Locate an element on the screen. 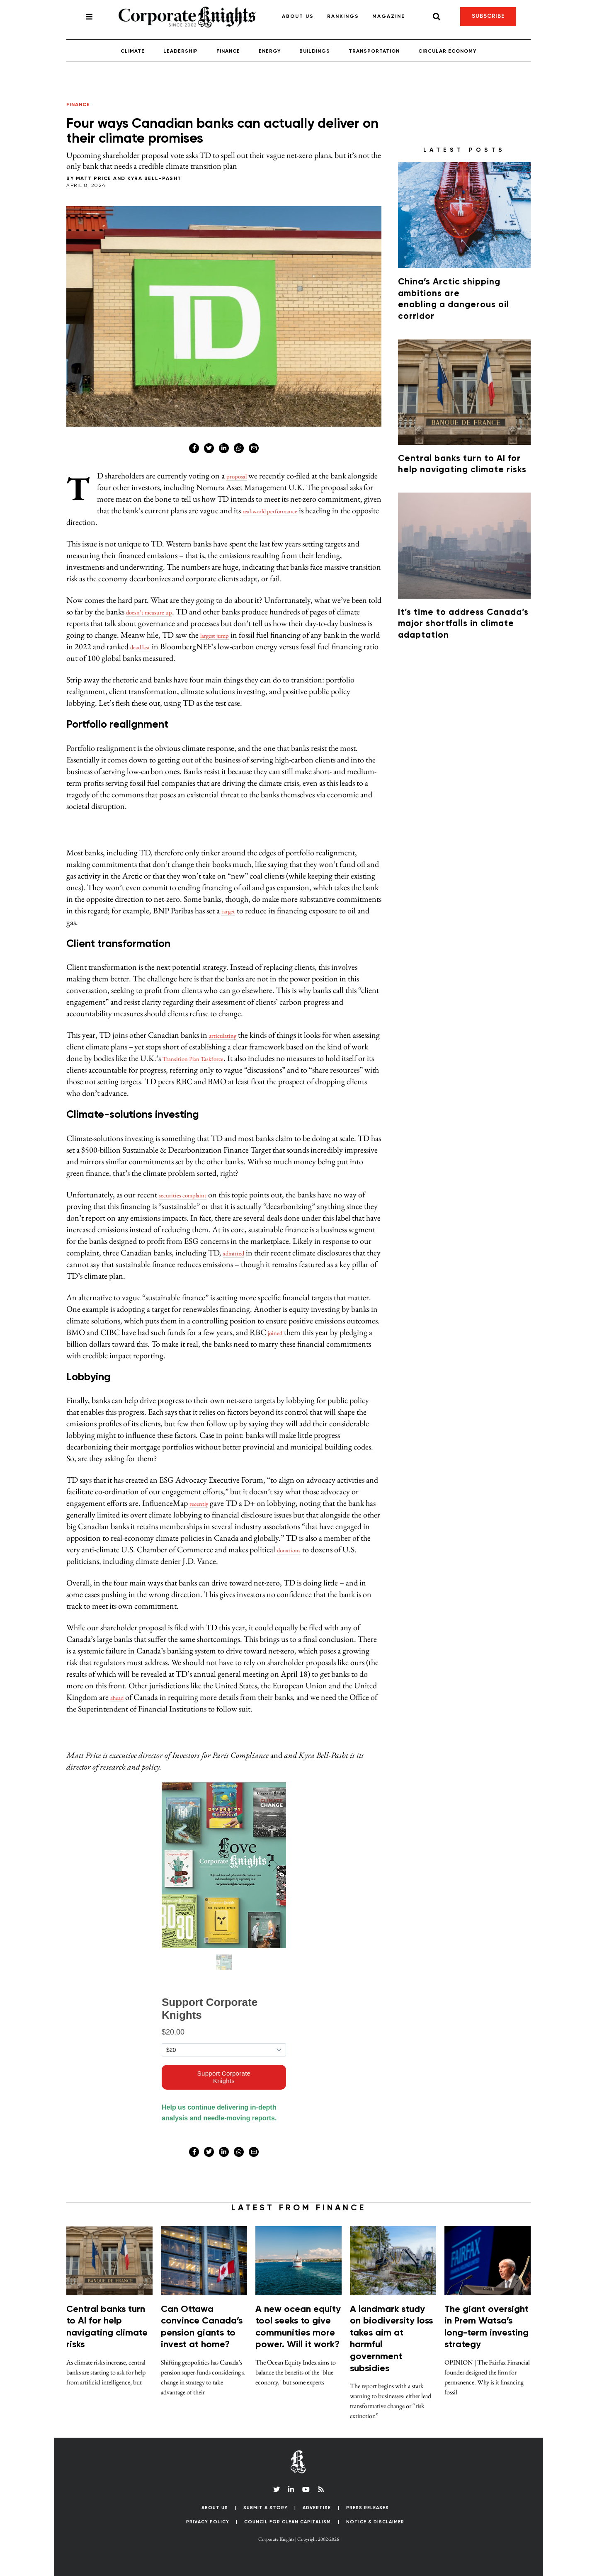 This screenshot has width=597, height=2576. doesn’t measure up is located at coordinates (157, 611).